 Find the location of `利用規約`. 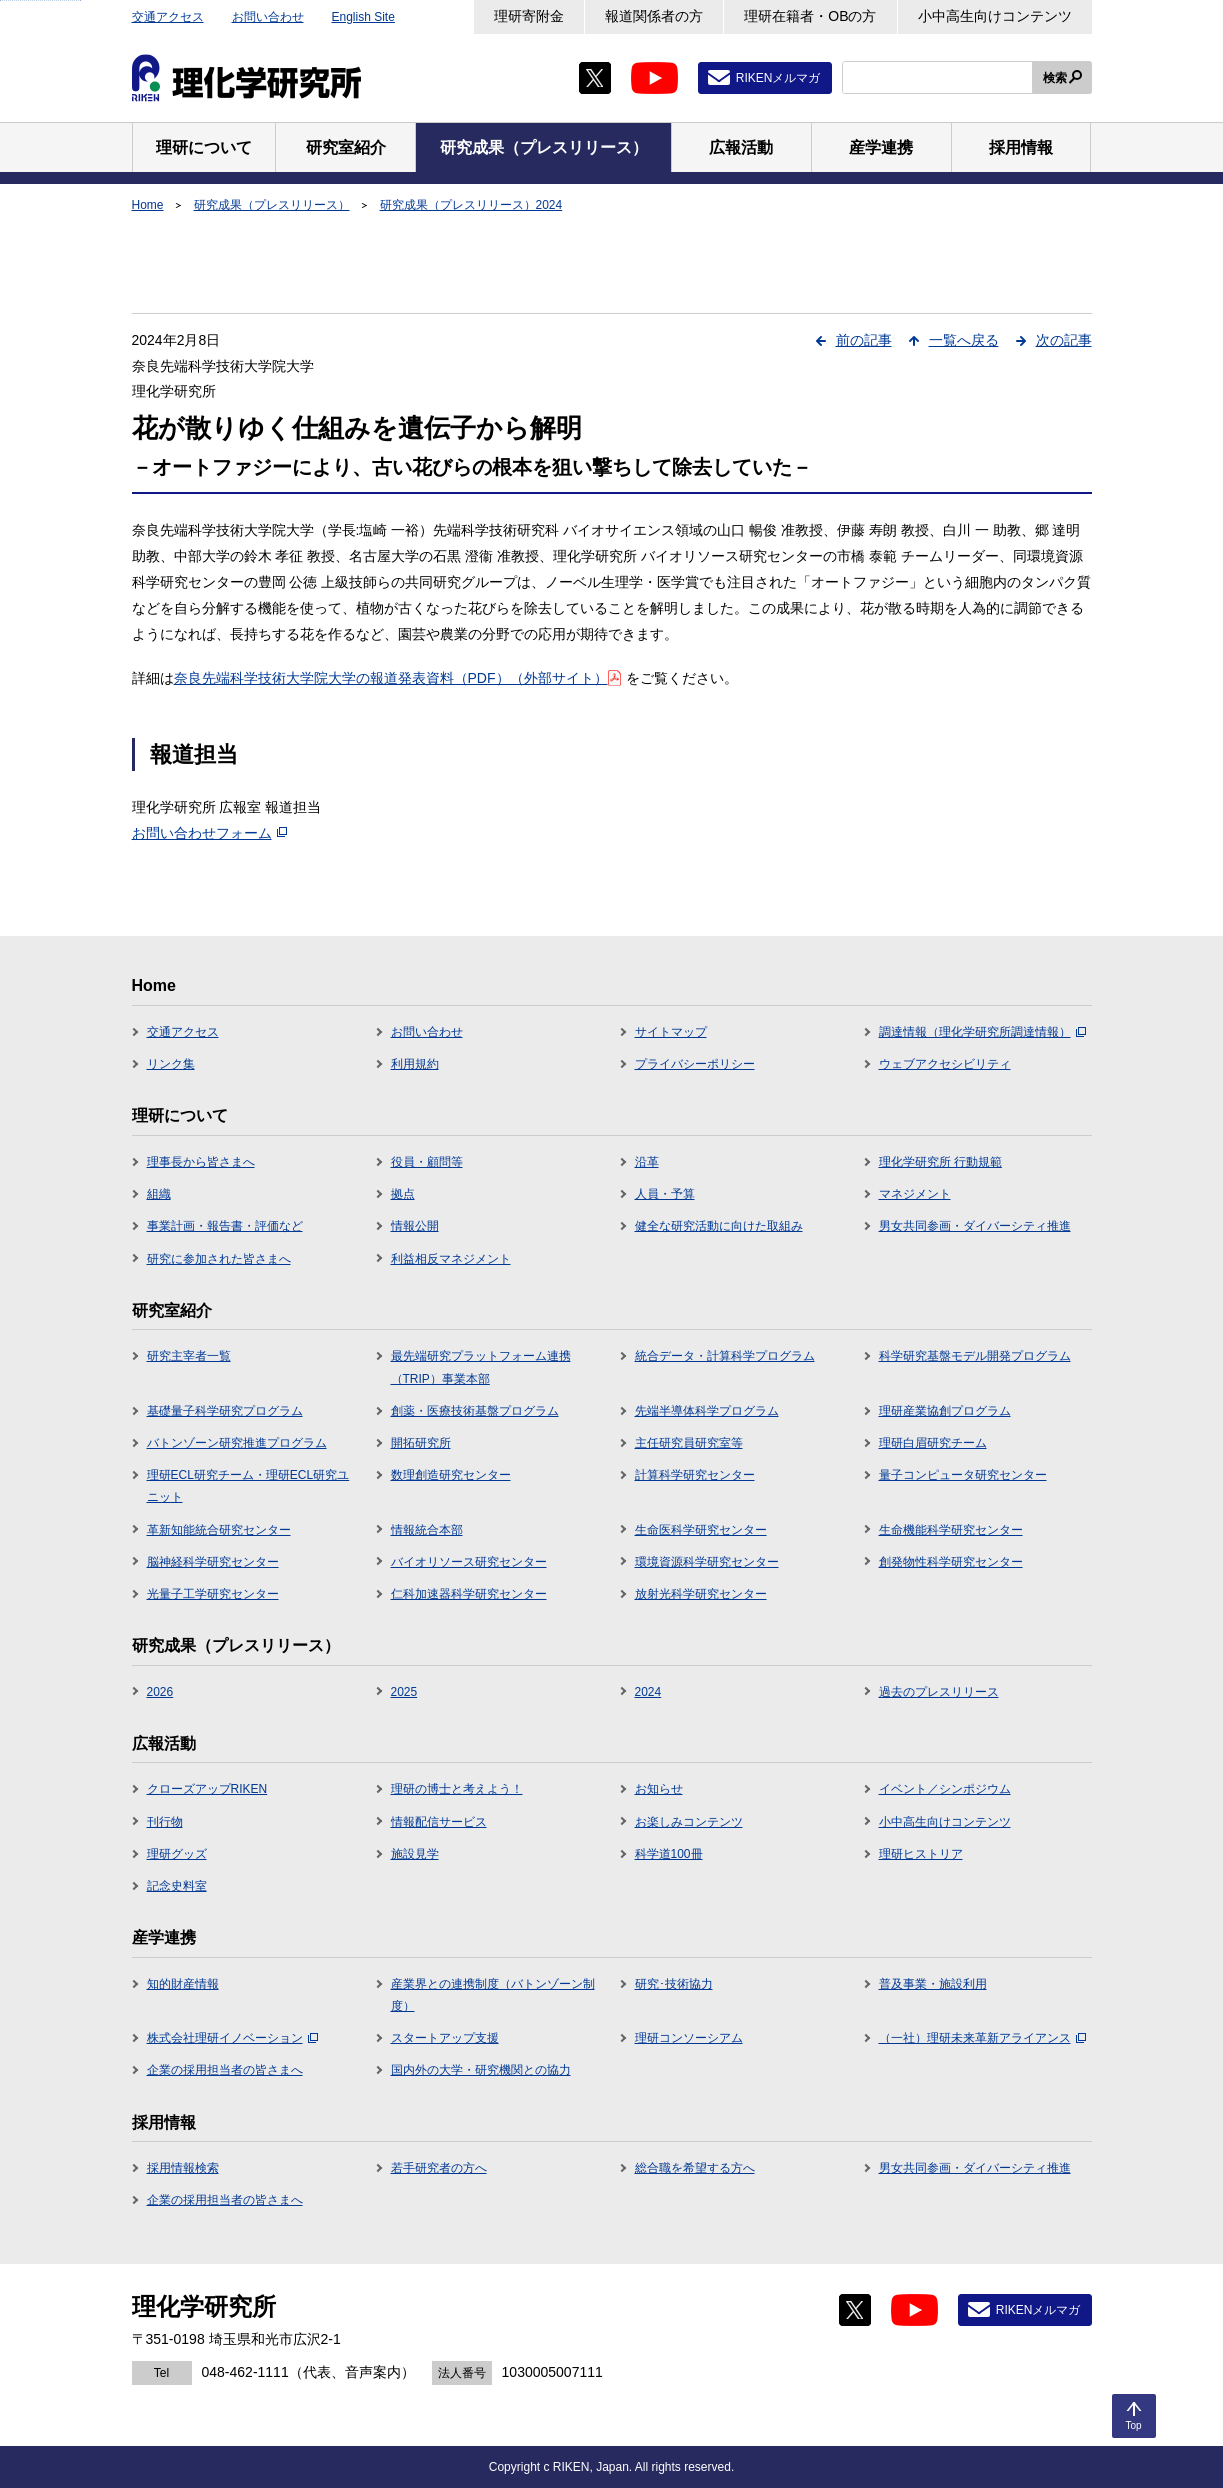

利用規約 is located at coordinates (415, 1064).